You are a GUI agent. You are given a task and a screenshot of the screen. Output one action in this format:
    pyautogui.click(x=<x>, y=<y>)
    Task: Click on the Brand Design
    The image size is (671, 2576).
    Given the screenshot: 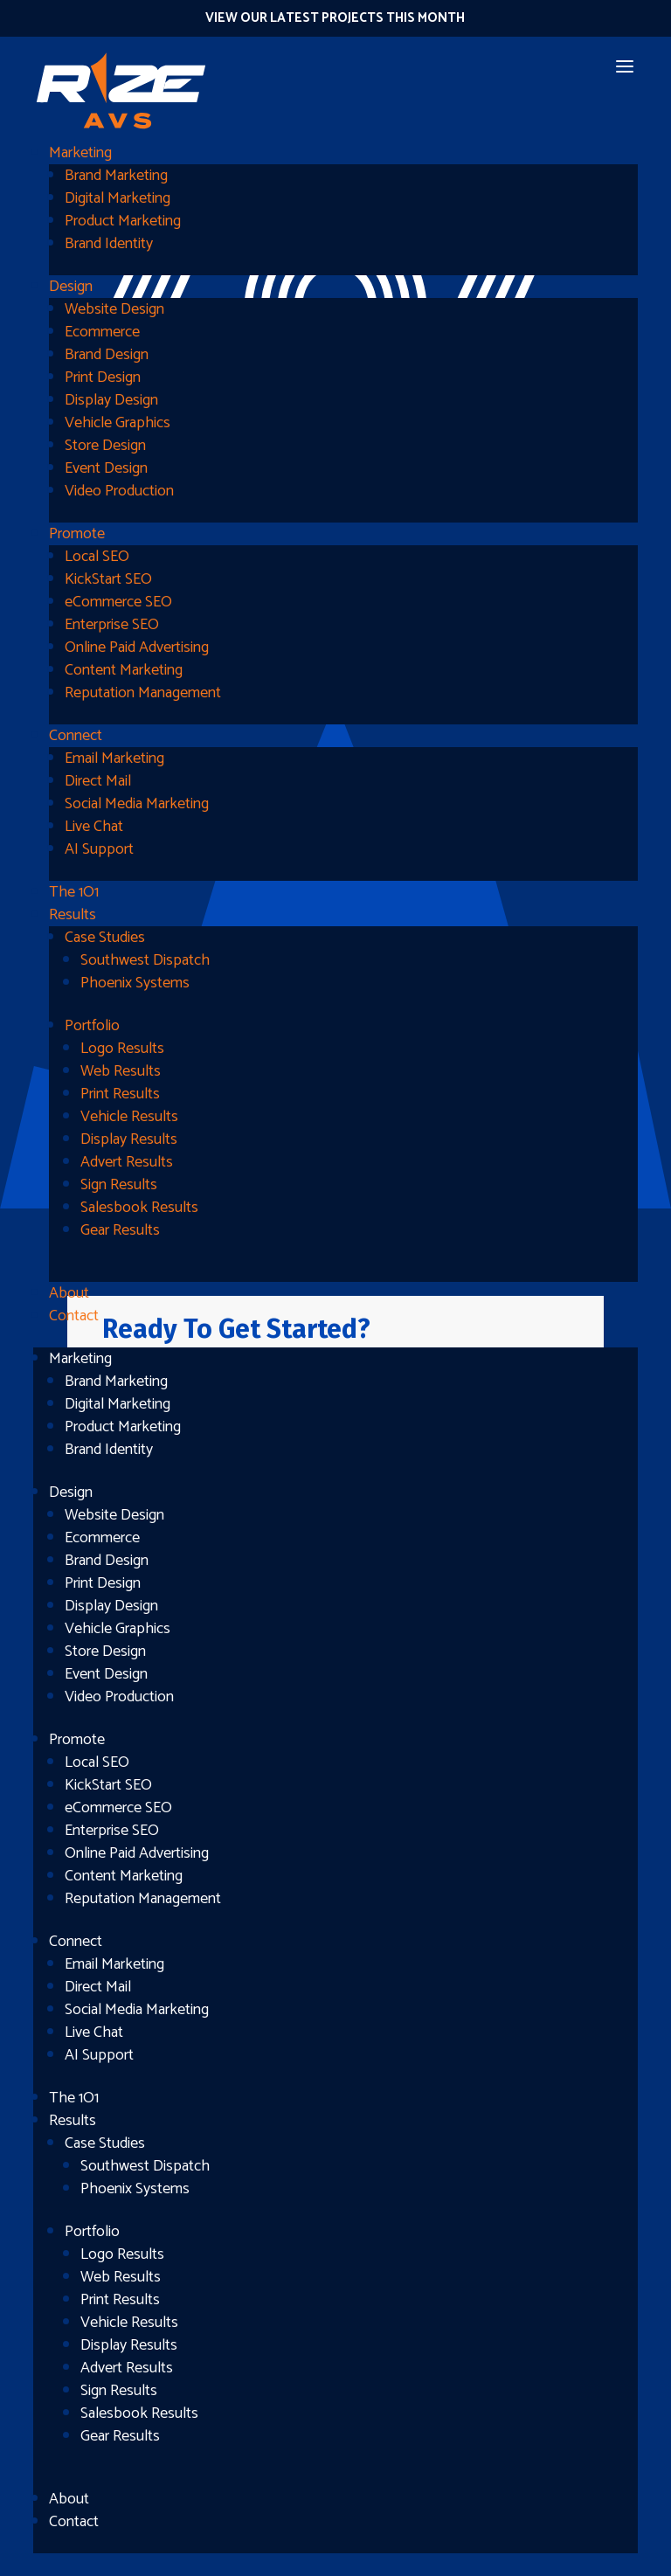 What is the action you would take?
    pyautogui.click(x=107, y=355)
    